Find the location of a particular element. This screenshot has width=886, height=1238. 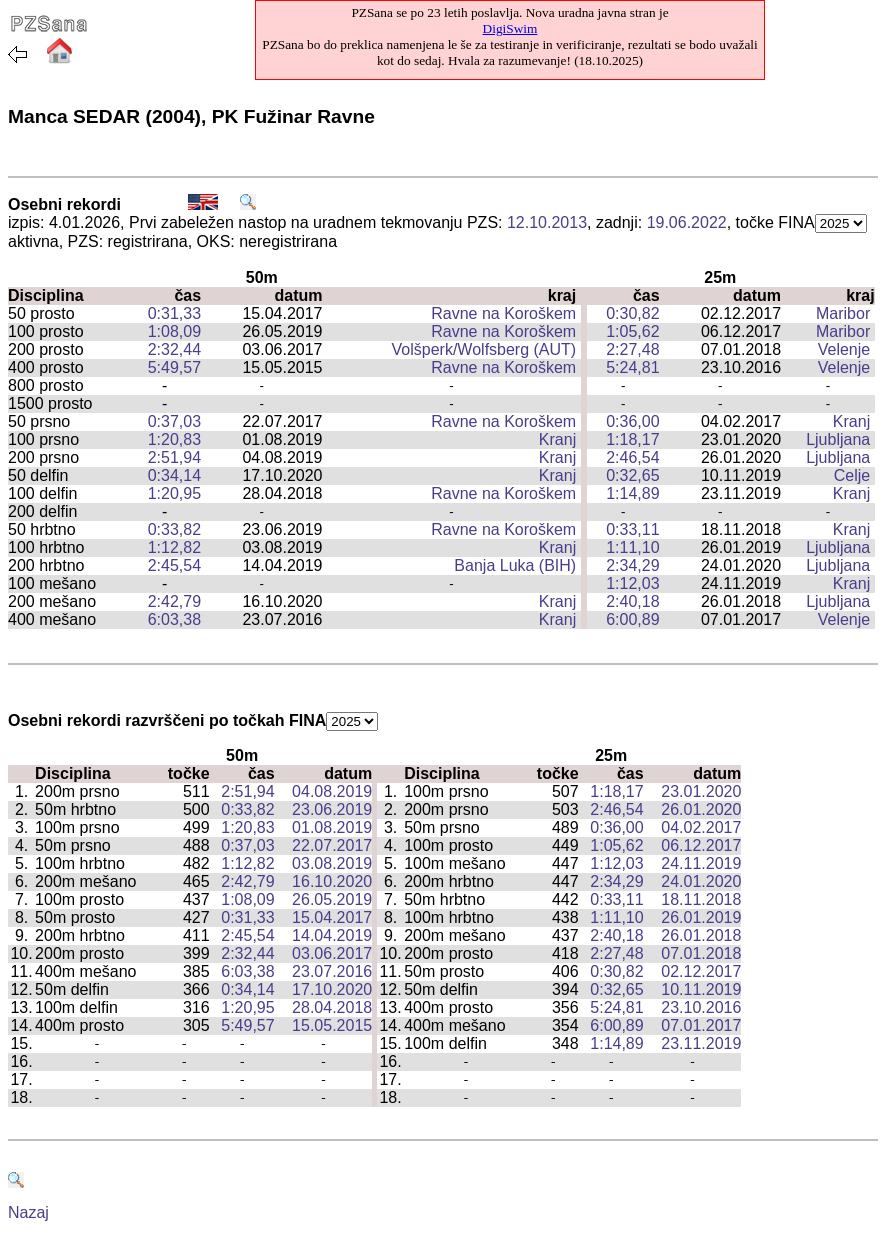

04.08.2019 is located at coordinates (332, 791).